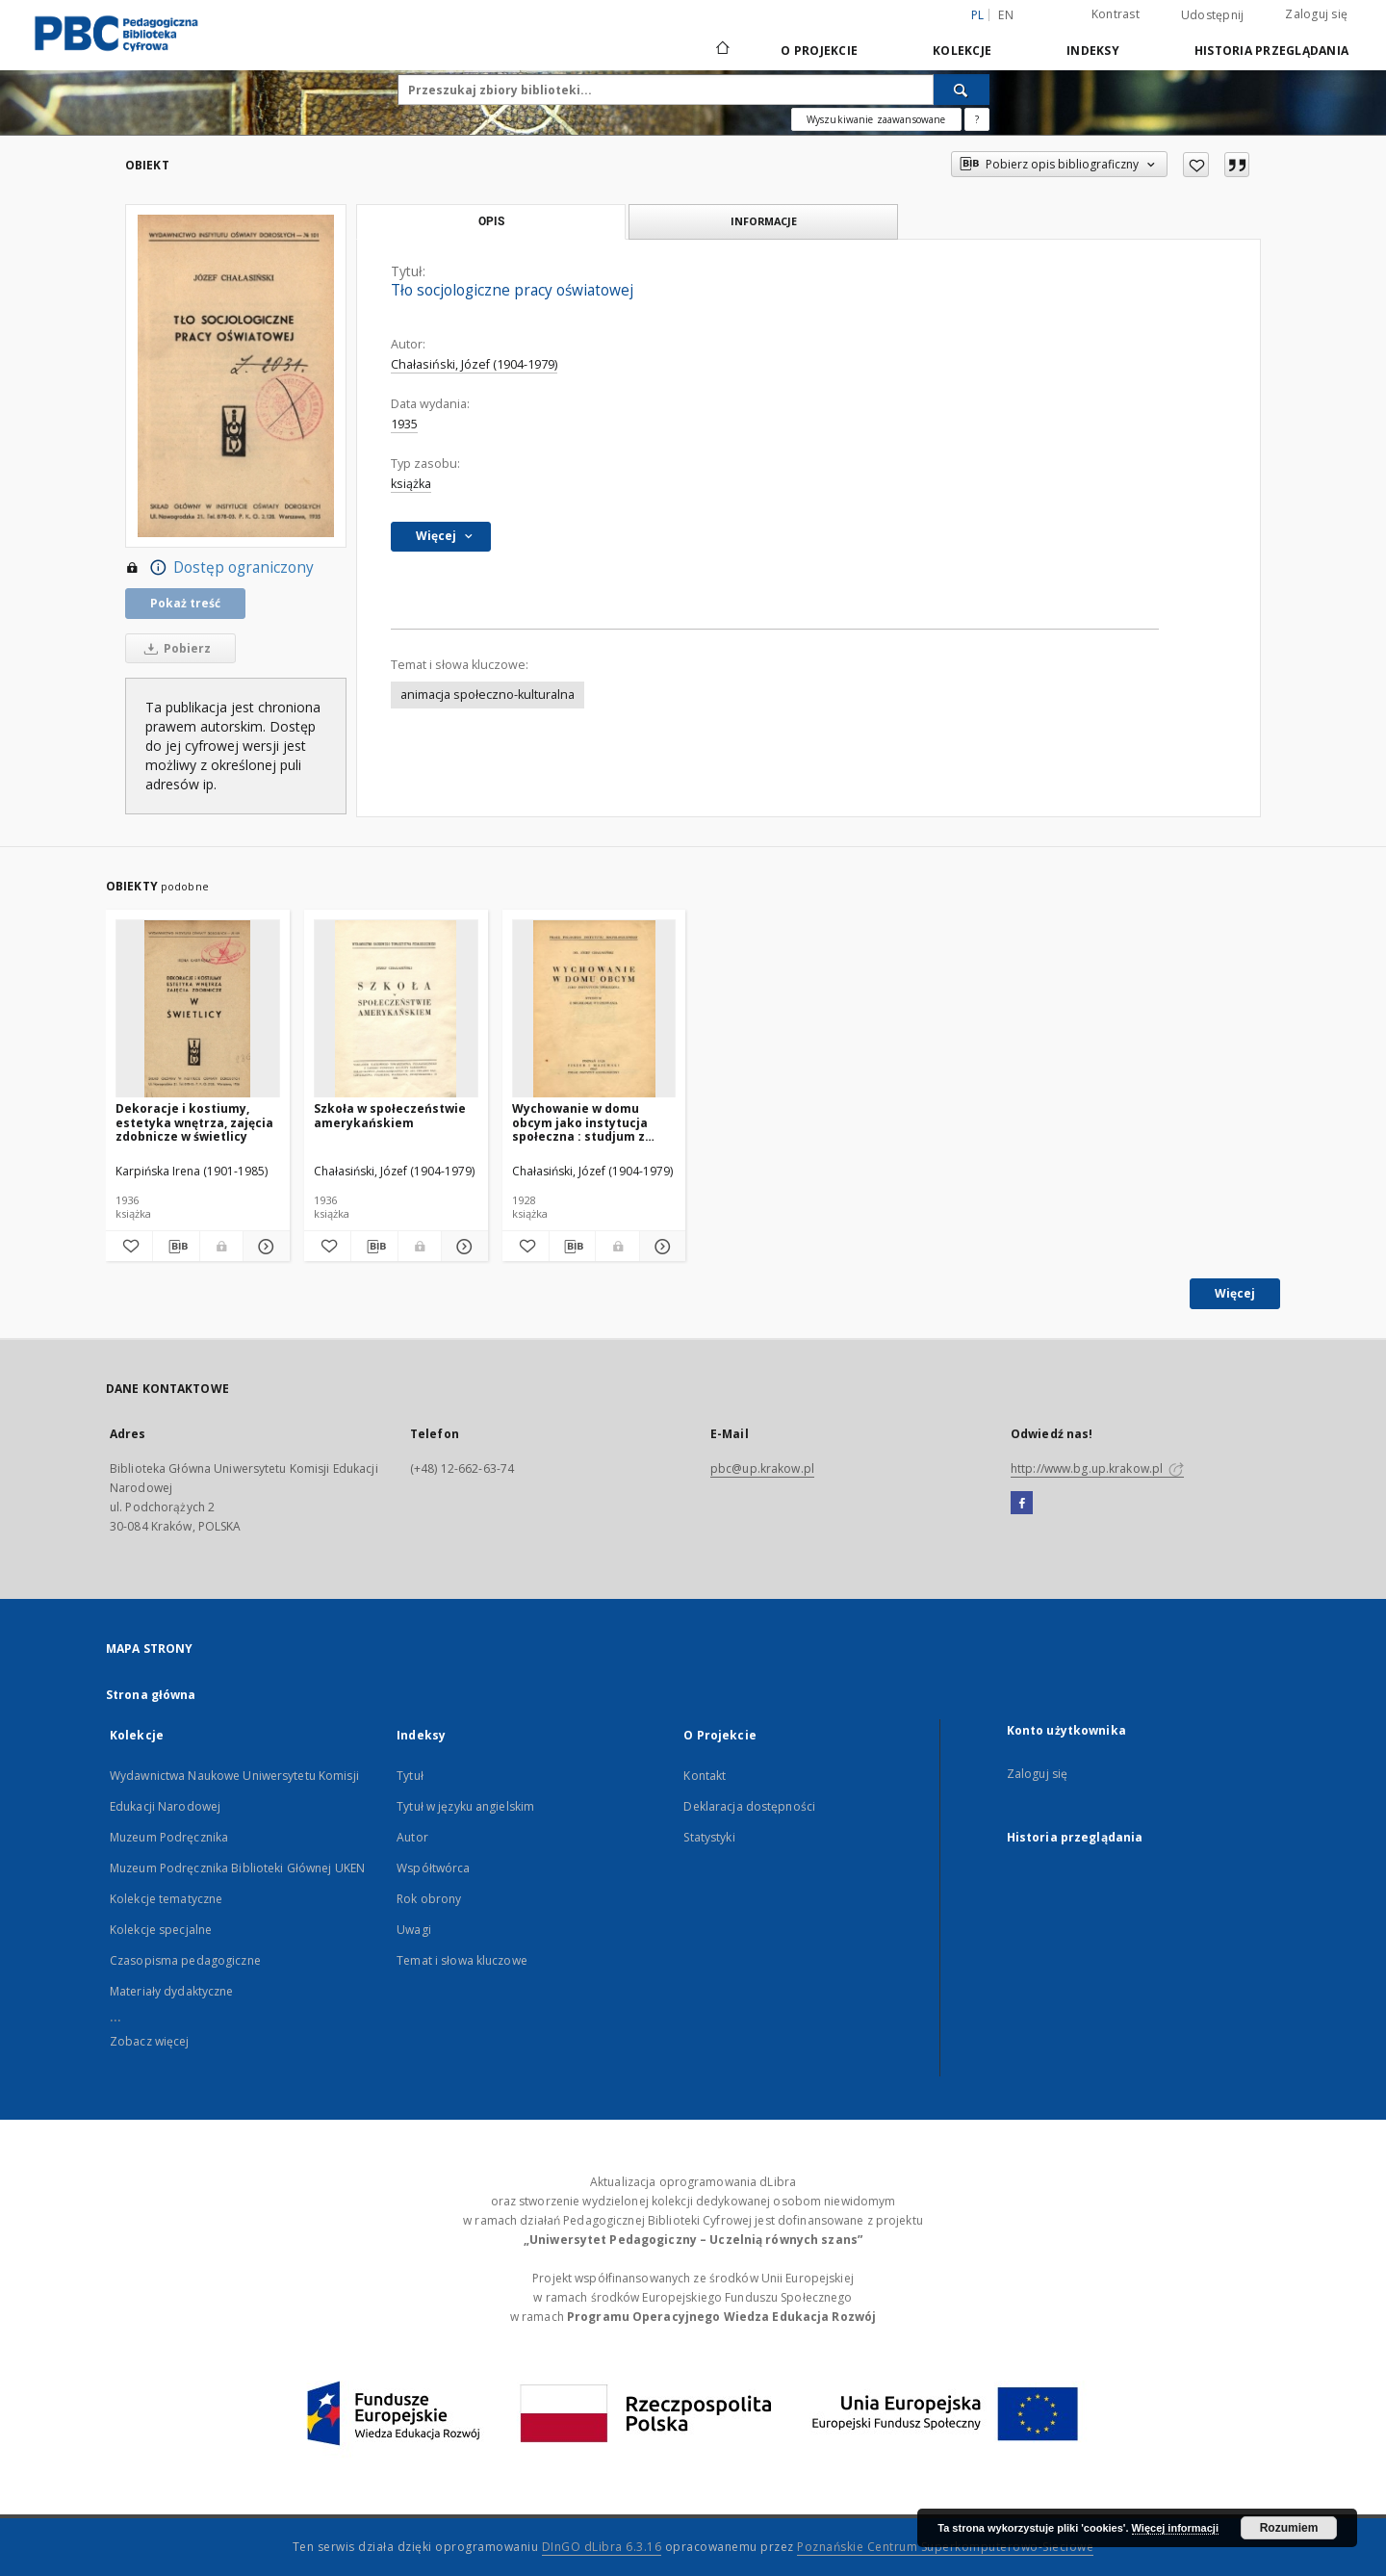  What do you see at coordinates (169, 1837) in the screenshot?
I see `Muzeum Podręcznika` at bounding box center [169, 1837].